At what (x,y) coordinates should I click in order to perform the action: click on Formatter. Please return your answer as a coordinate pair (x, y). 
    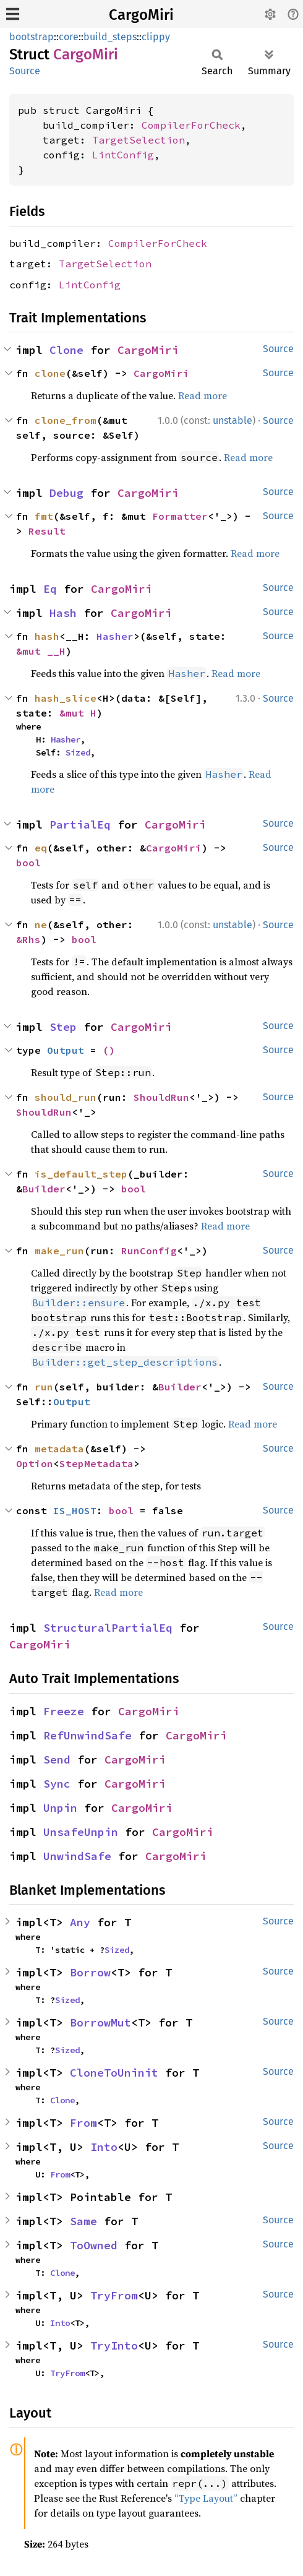
    Looking at the image, I should click on (180, 516).